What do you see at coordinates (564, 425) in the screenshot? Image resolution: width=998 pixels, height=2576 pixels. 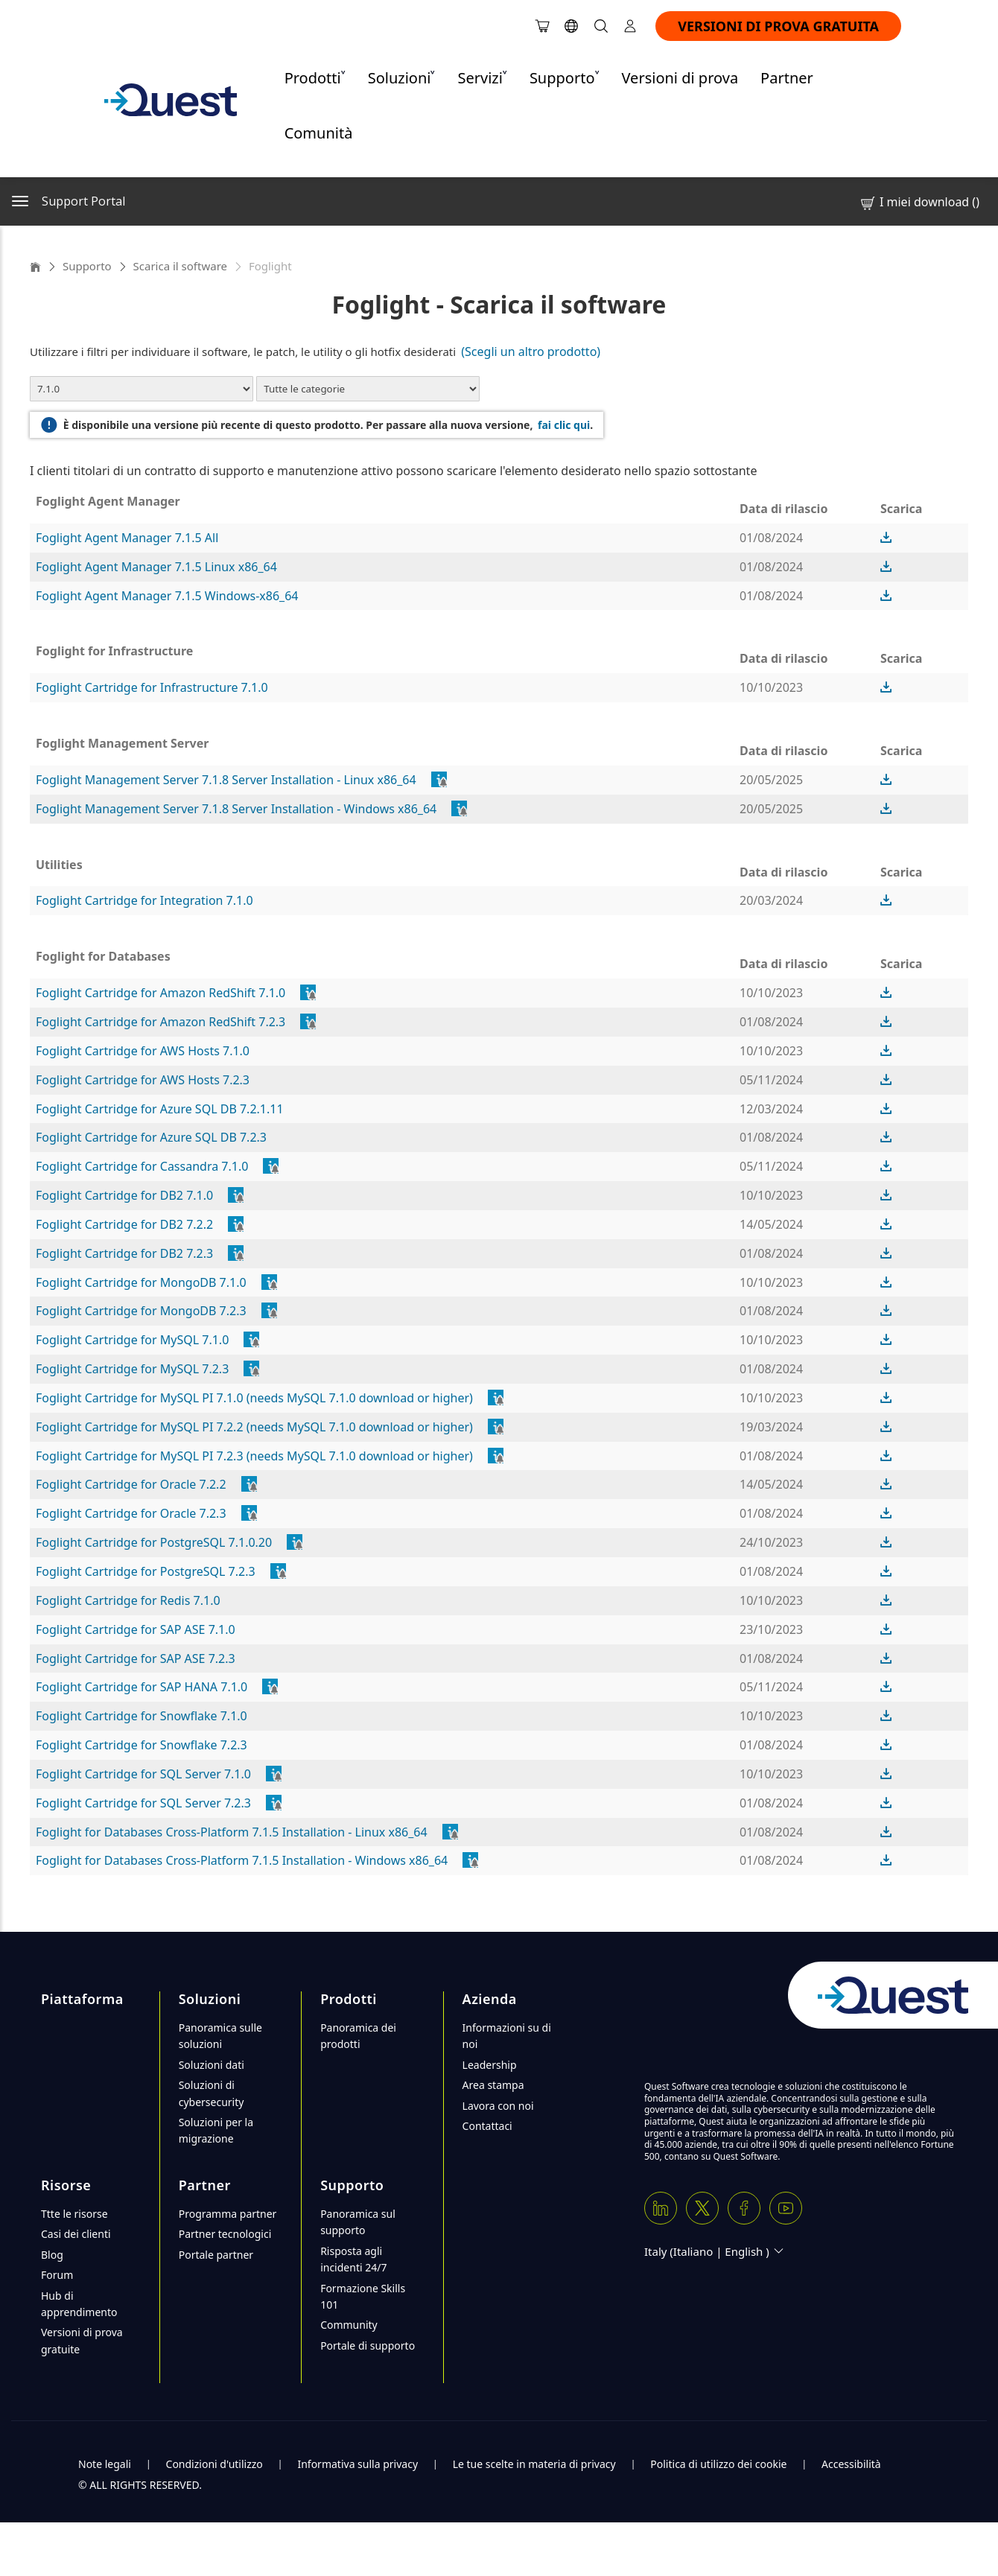 I see `fai clic qui` at bounding box center [564, 425].